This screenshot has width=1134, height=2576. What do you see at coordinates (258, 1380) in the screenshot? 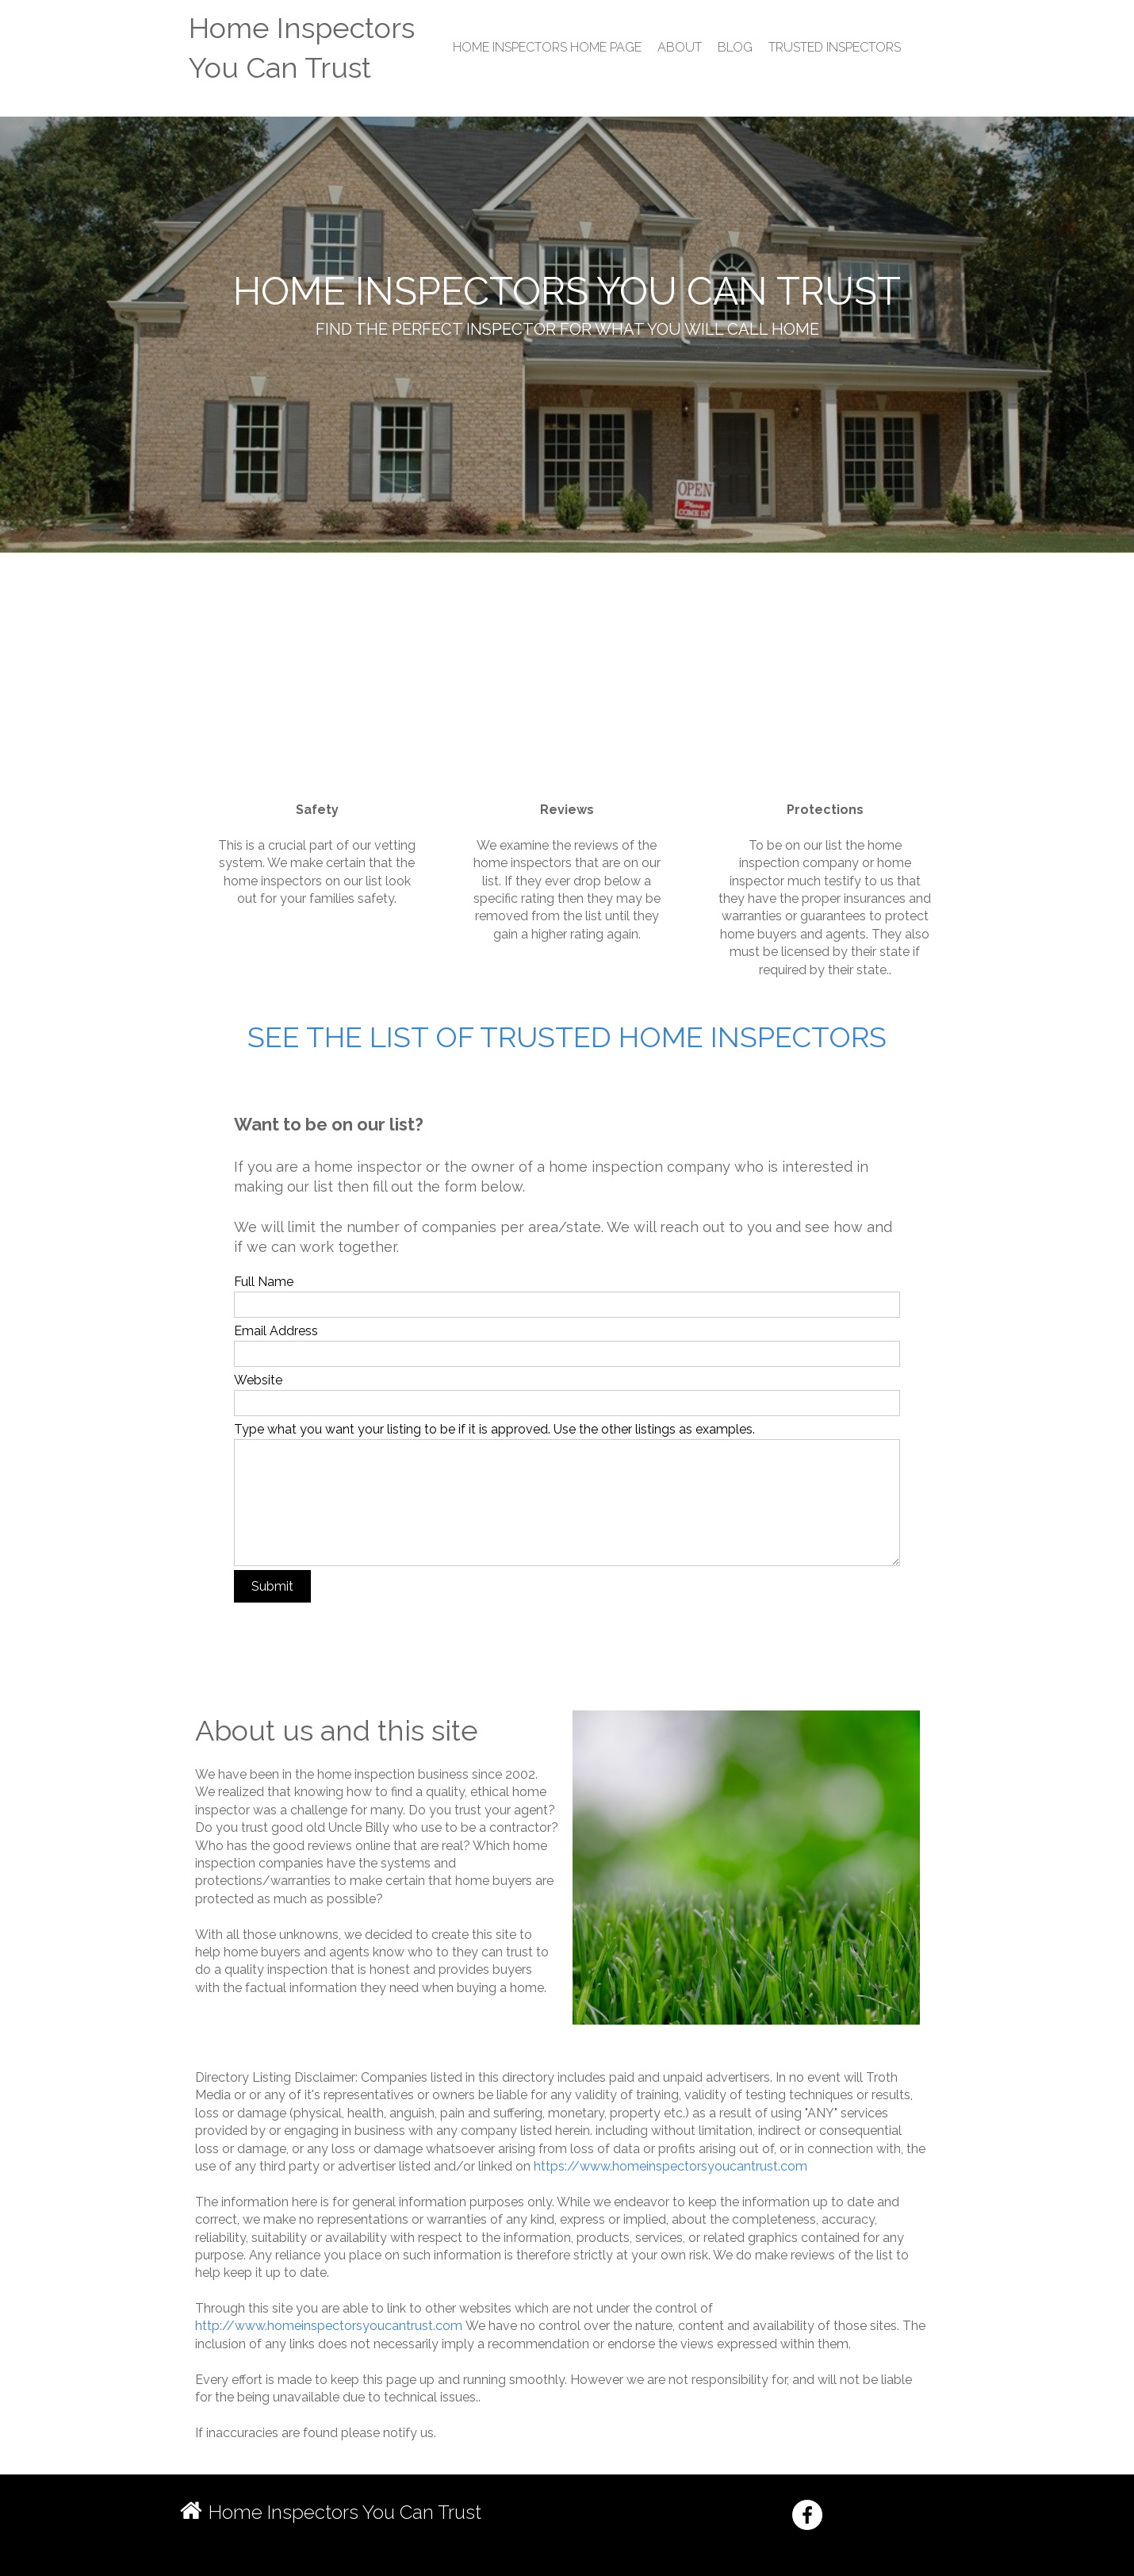
I see `Website` at bounding box center [258, 1380].